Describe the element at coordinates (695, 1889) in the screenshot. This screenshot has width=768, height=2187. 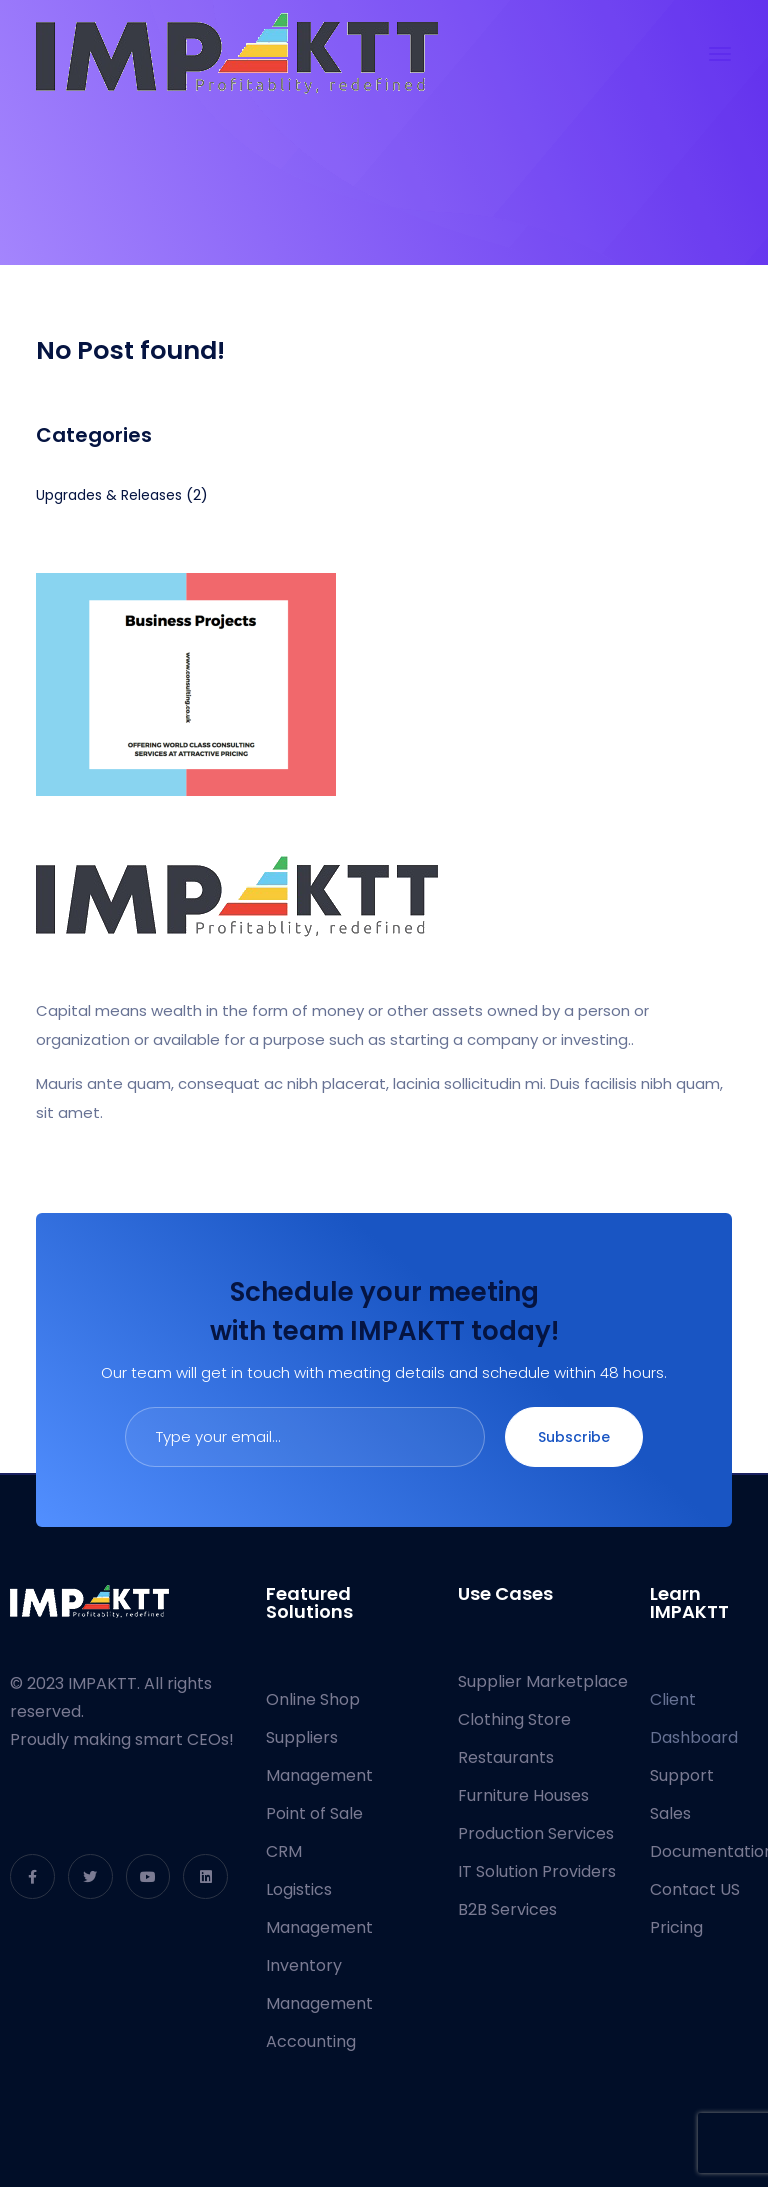
I see `Contact US` at that location.